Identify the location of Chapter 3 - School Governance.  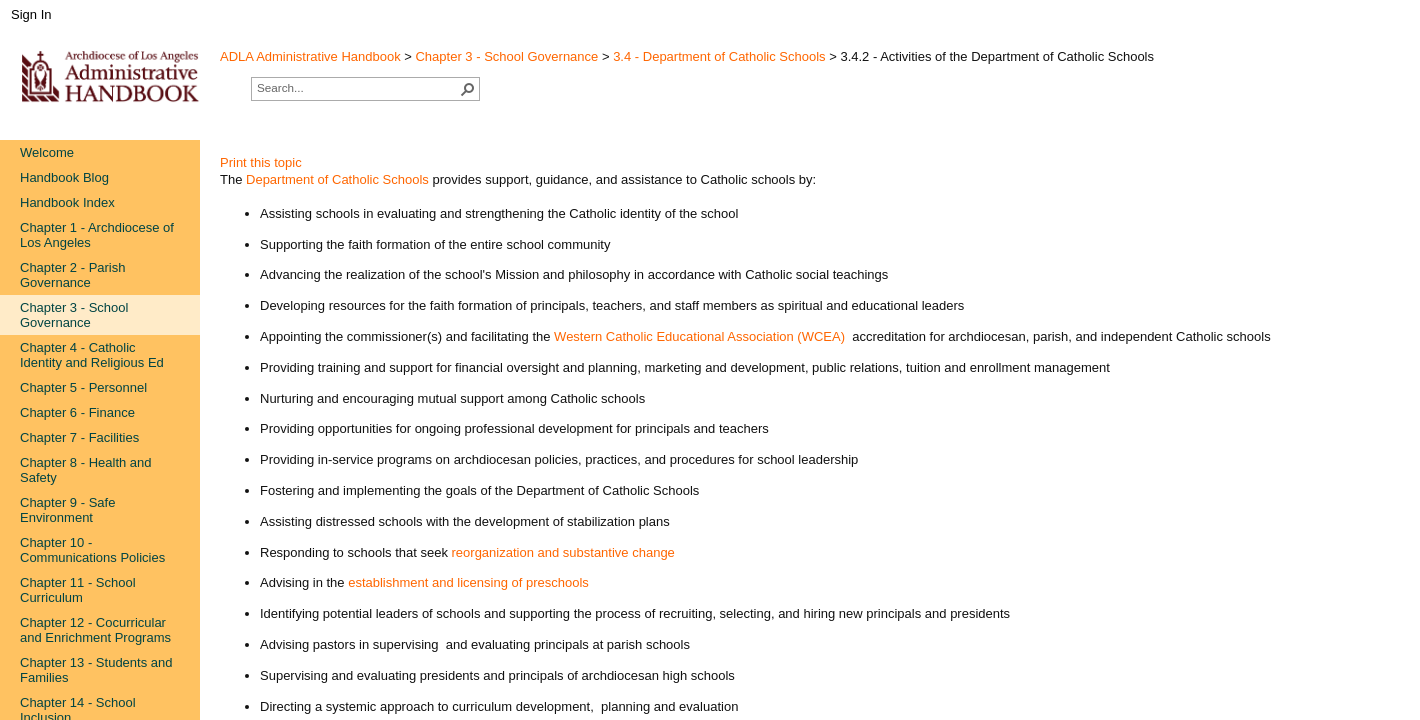
(506, 56).